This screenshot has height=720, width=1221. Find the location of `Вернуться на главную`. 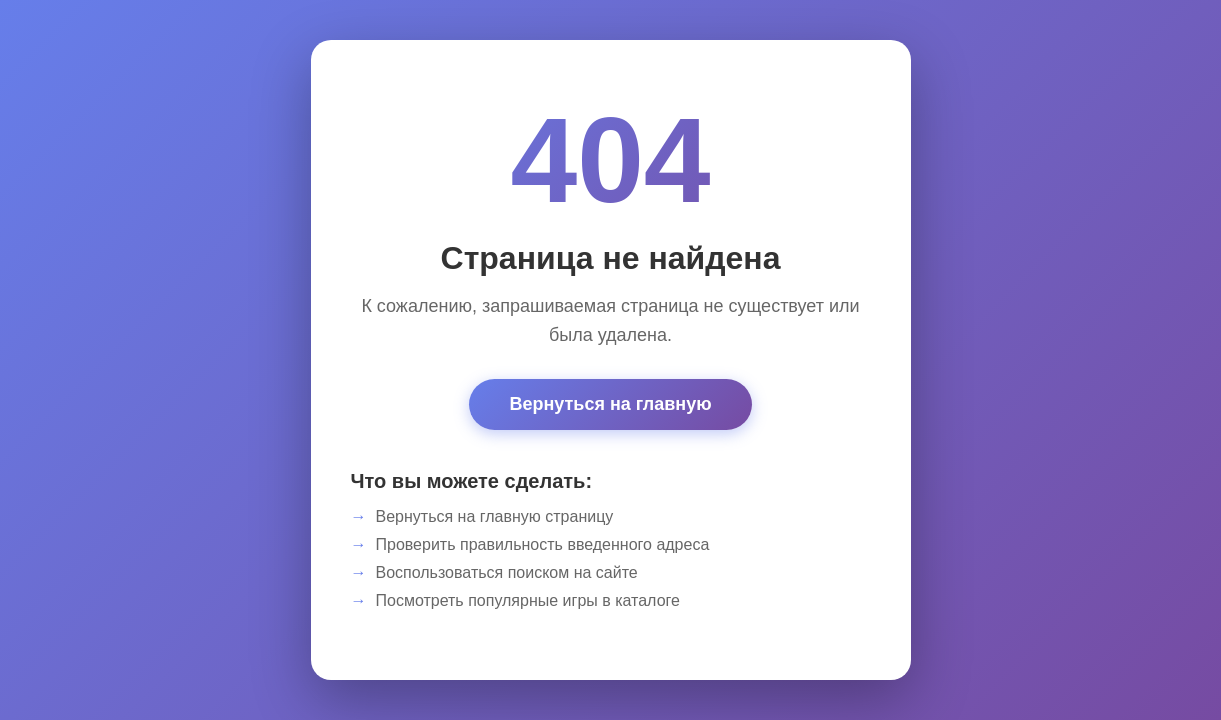

Вернуться на главную is located at coordinates (610, 404).